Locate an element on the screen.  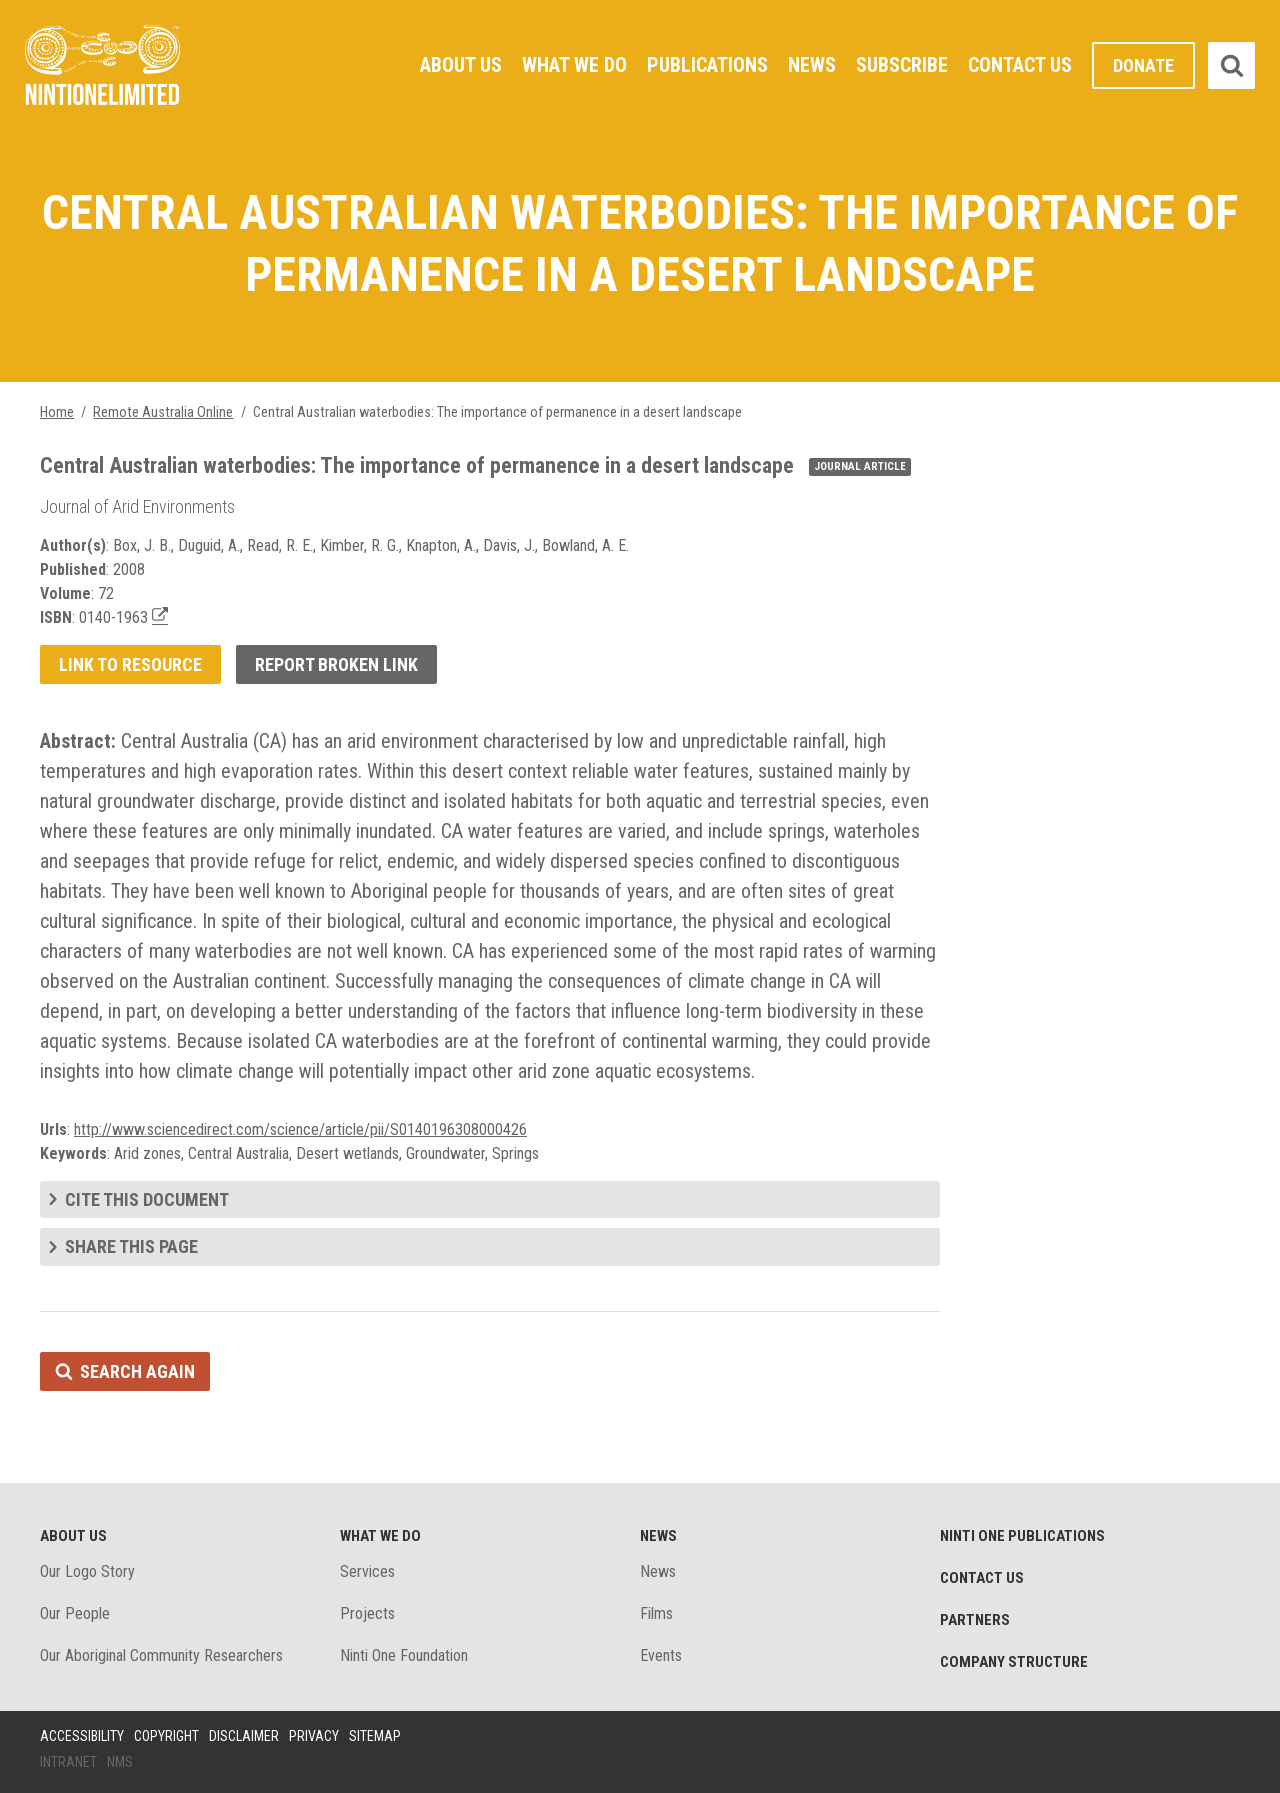
Company structure is located at coordinates (1014, 1662).